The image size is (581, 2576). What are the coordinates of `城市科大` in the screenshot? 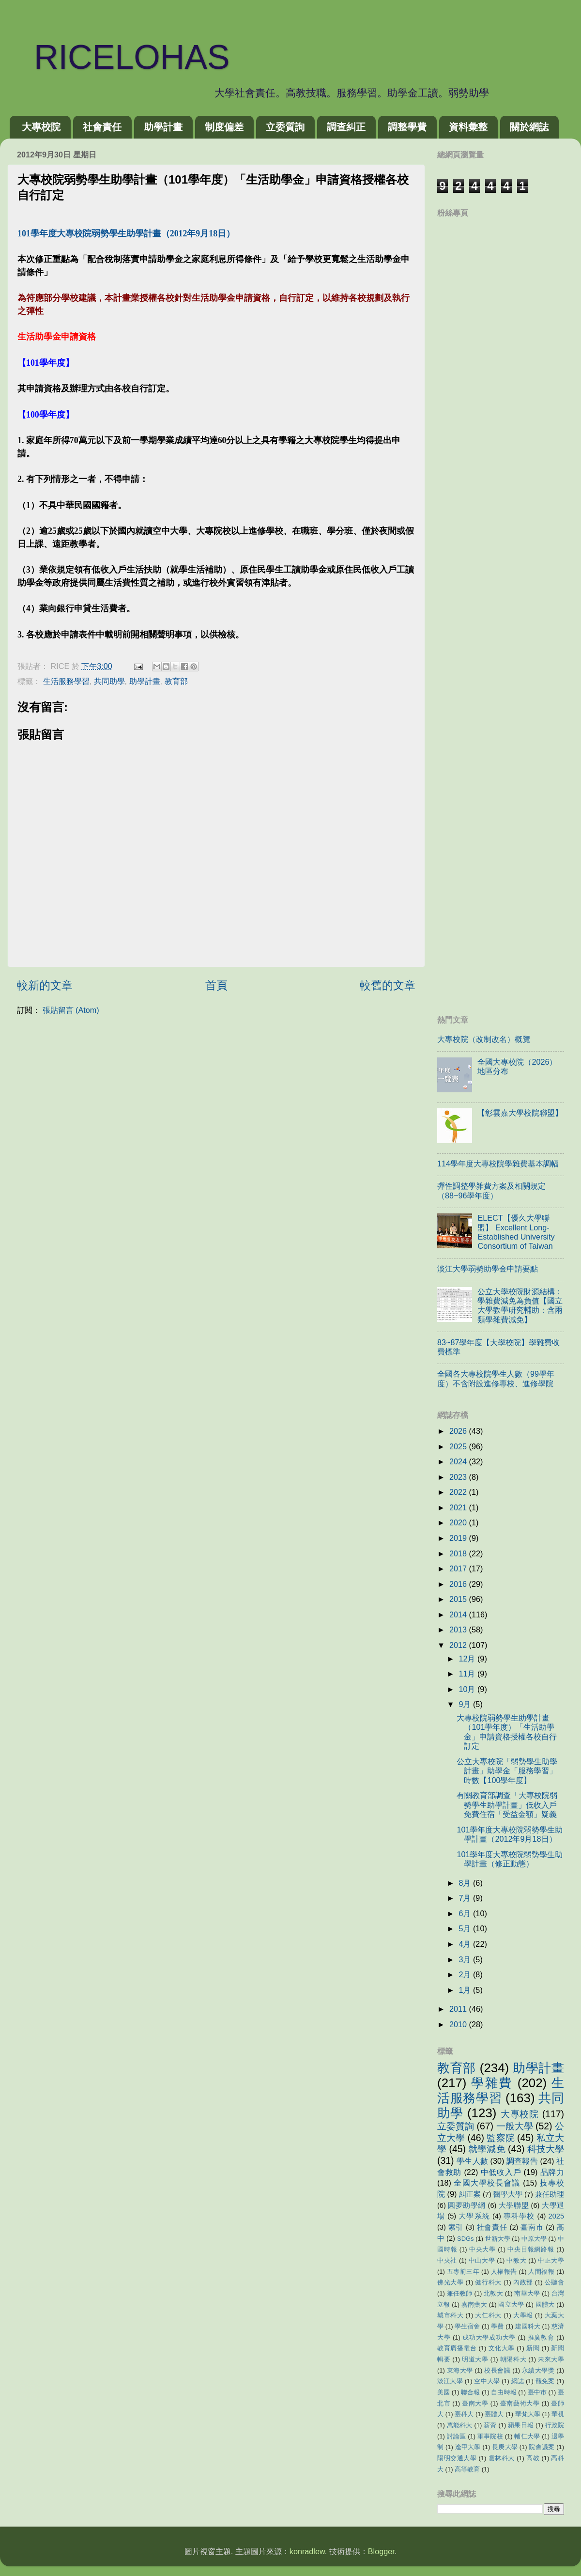 It's located at (450, 2315).